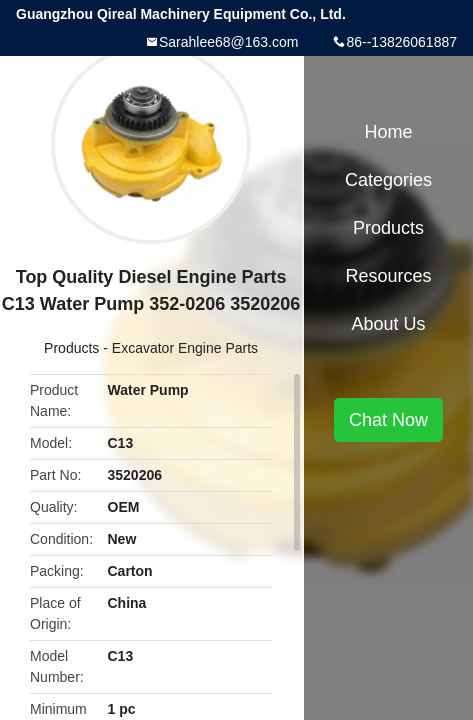  What do you see at coordinates (388, 420) in the screenshot?
I see `Chat Now` at bounding box center [388, 420].